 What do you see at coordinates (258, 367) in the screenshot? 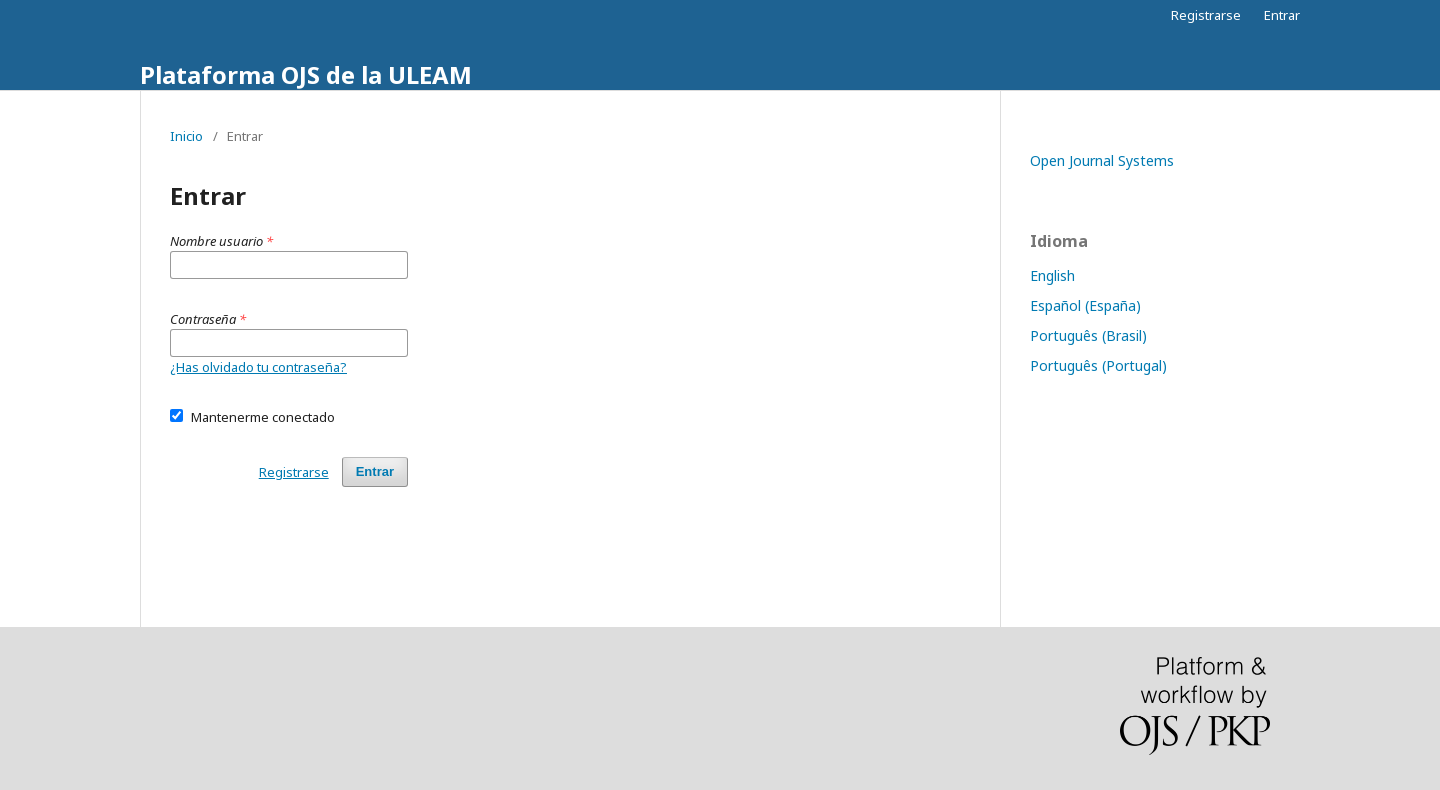
I see `¿Has olvidado tu contraseña?` at bounding box center [258, 367].